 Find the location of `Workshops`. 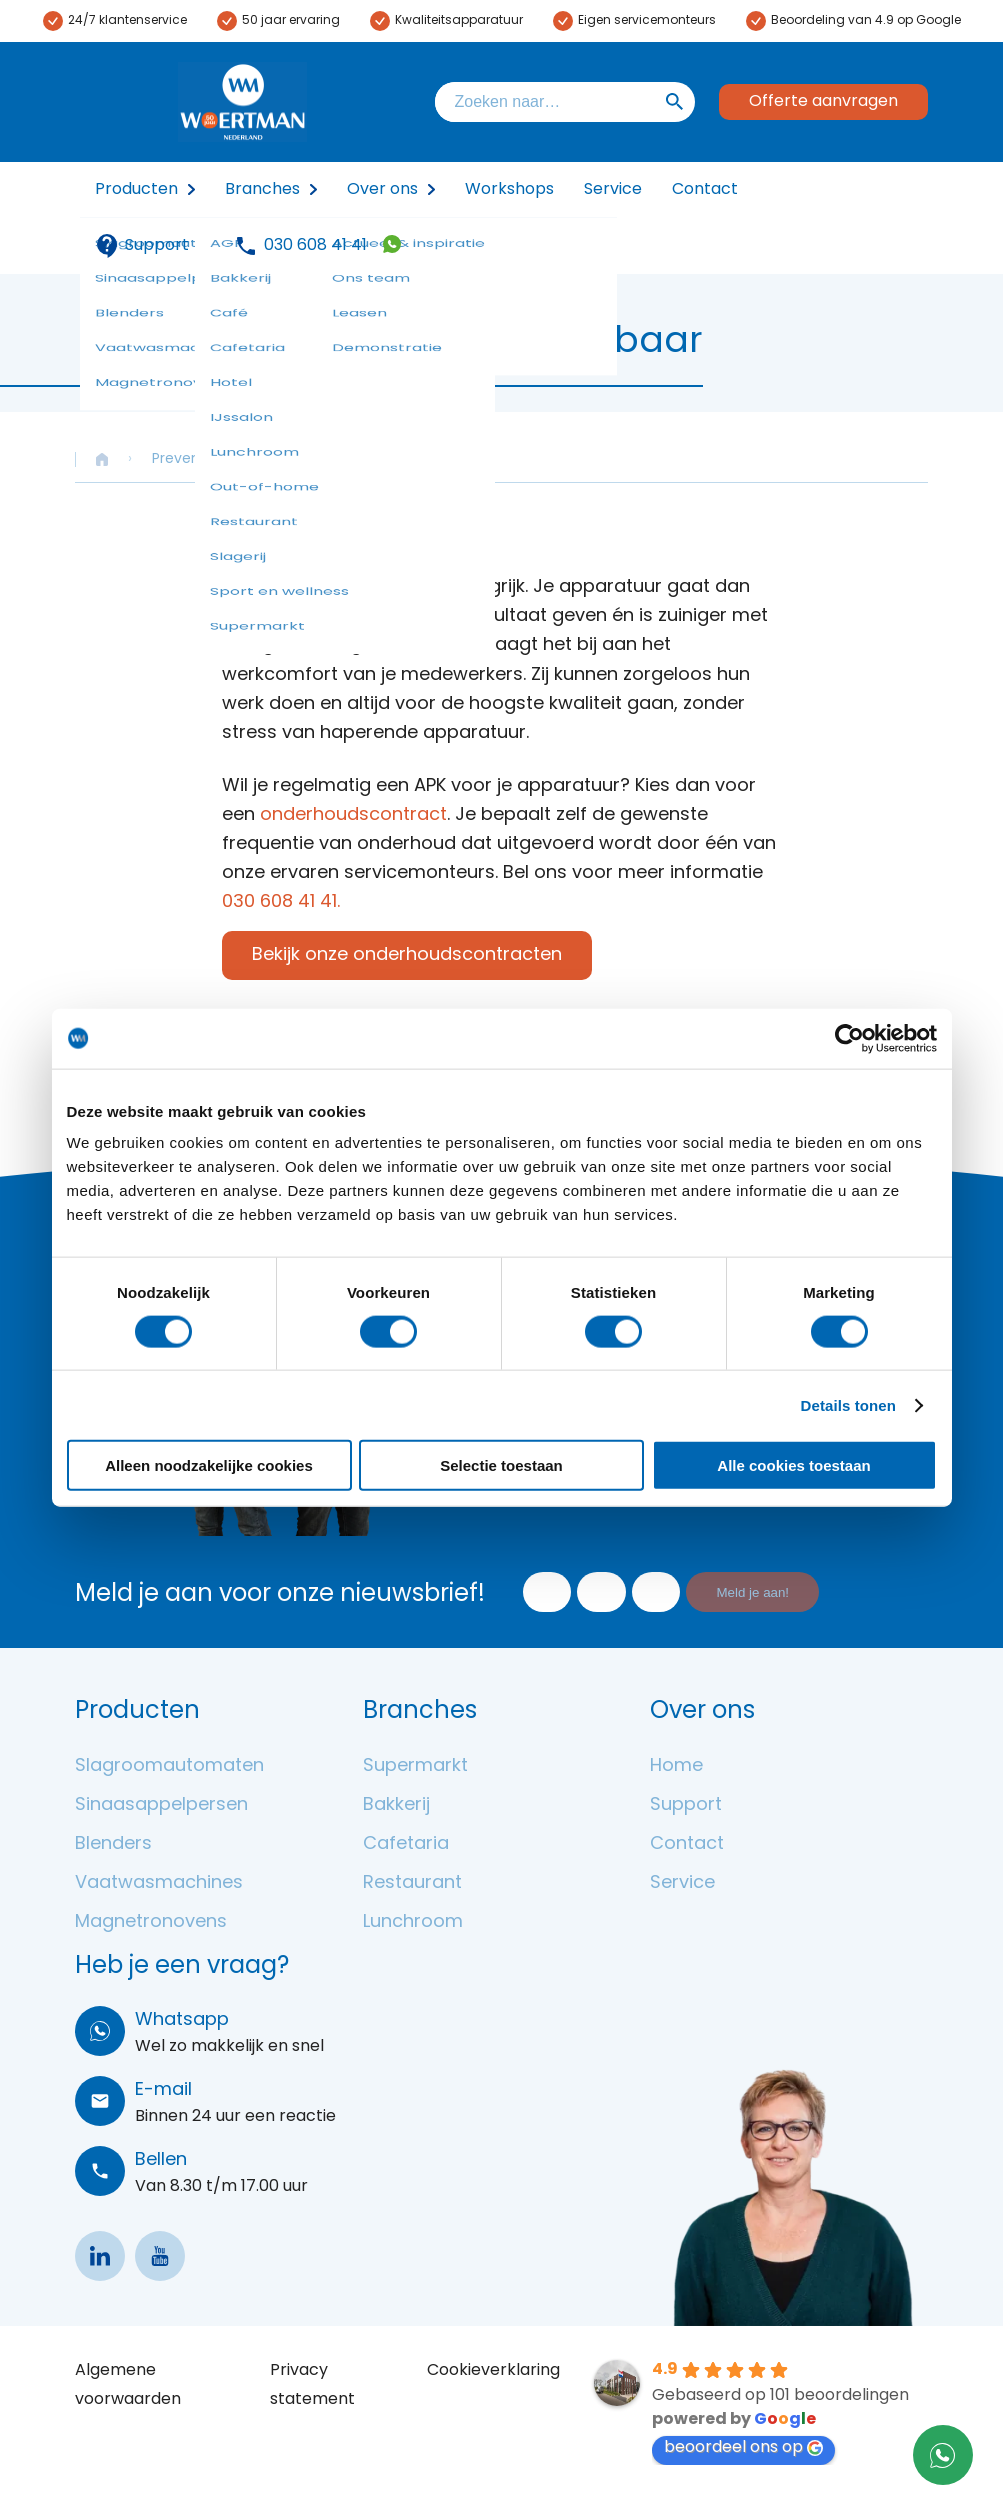

Workshops is located at coordinates (509, 190).